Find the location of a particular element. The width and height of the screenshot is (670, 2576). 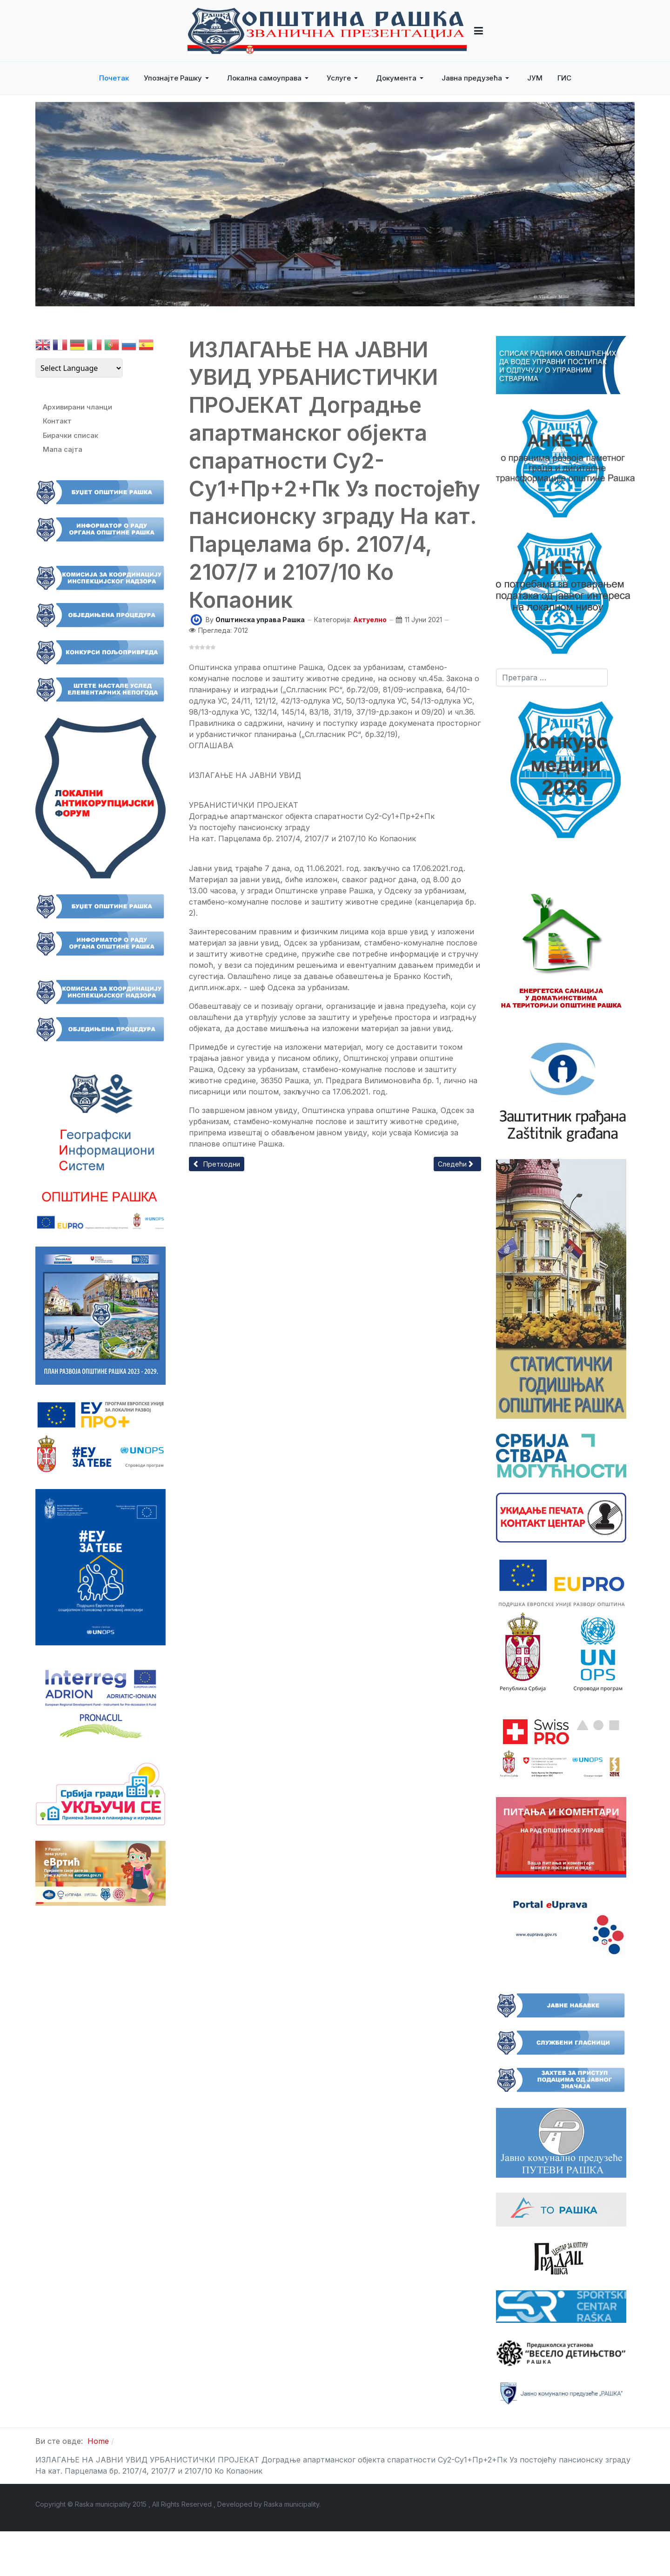

Актуелно is located at coordinates (370, 620).